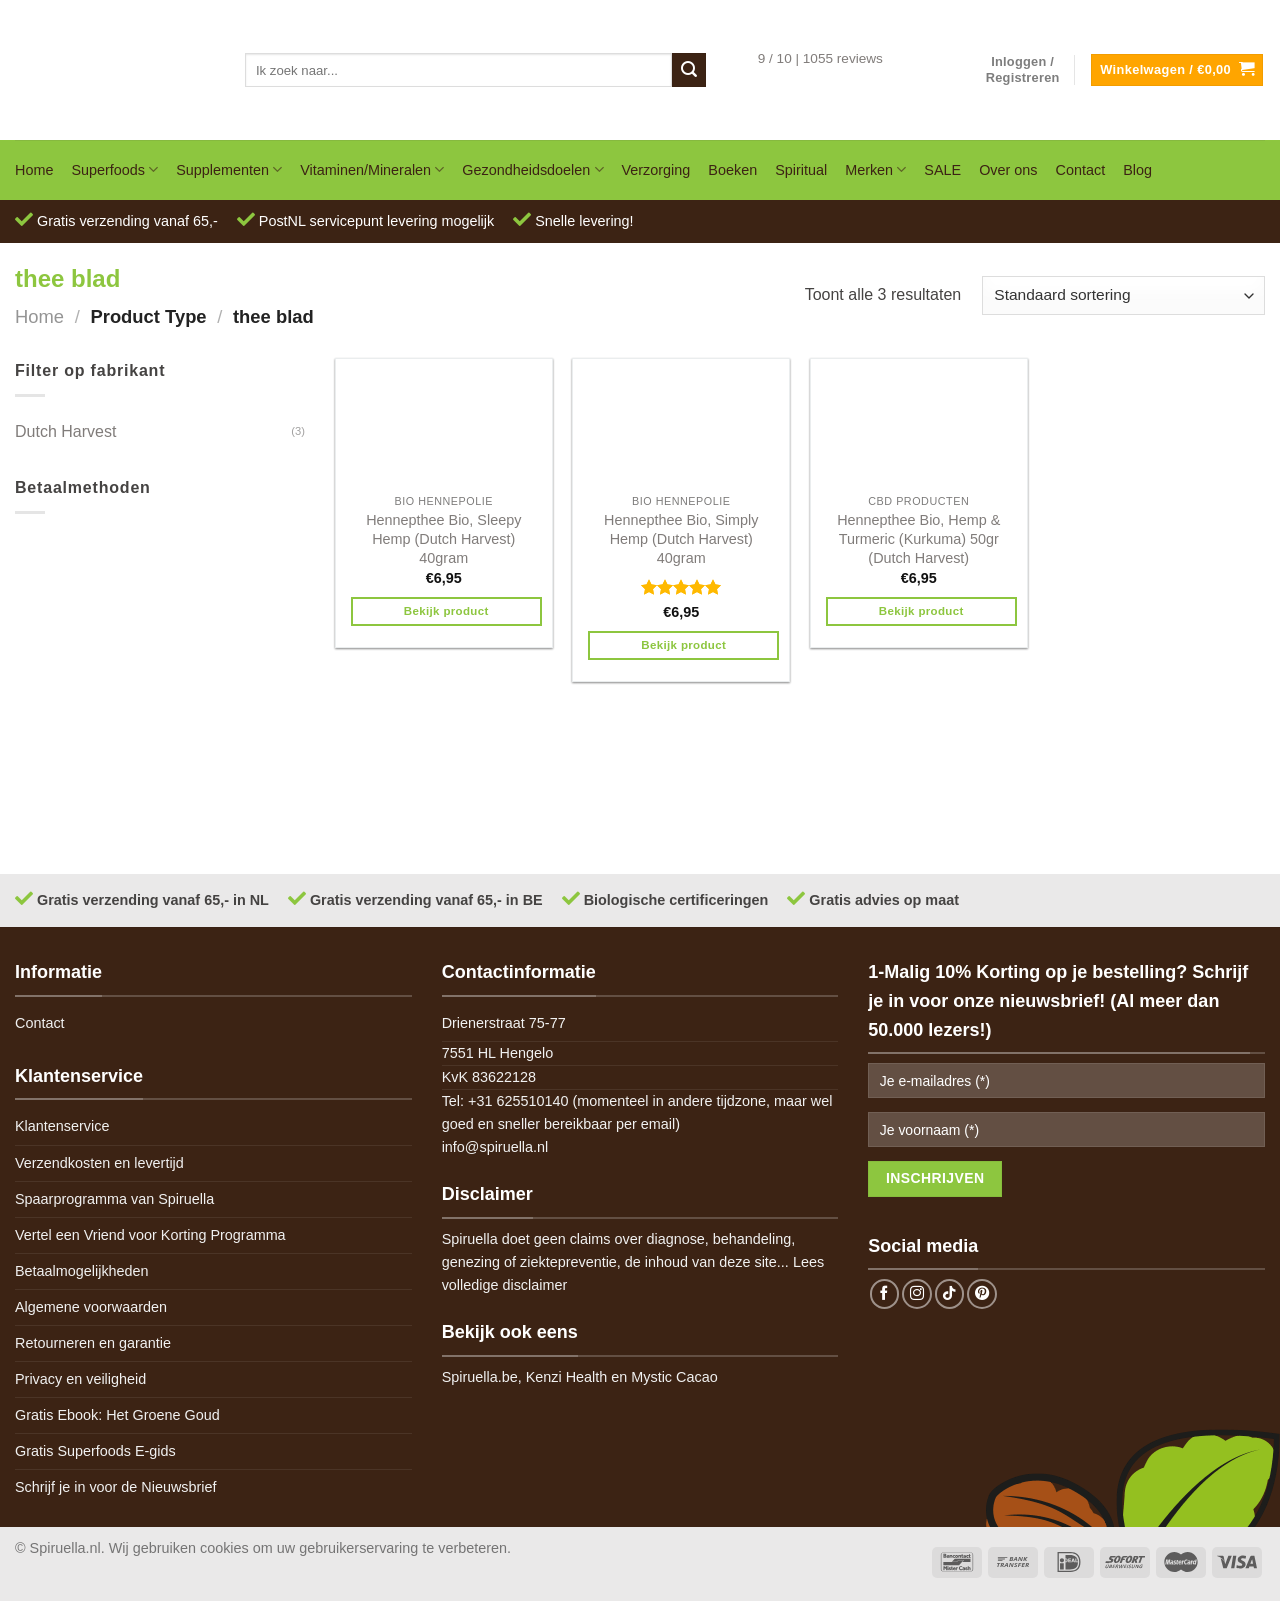  Describe the element at coordinates (942, 170) in the screenshot. I see `SALE` at that location.